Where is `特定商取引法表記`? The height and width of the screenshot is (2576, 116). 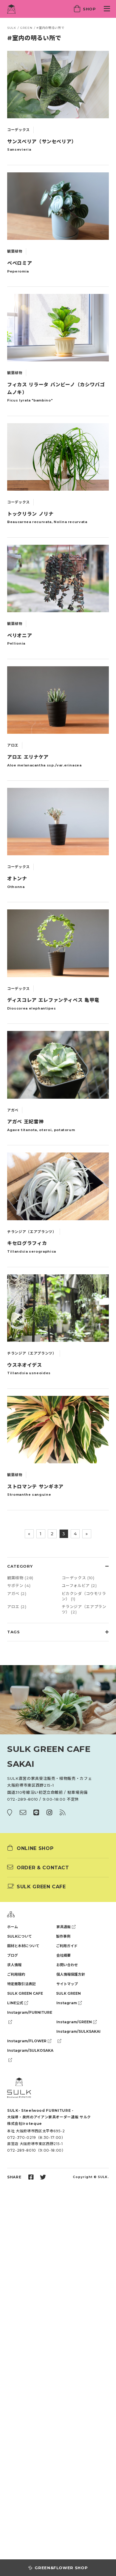 特定商取引法表記 is located at coordinates (21, 1984).